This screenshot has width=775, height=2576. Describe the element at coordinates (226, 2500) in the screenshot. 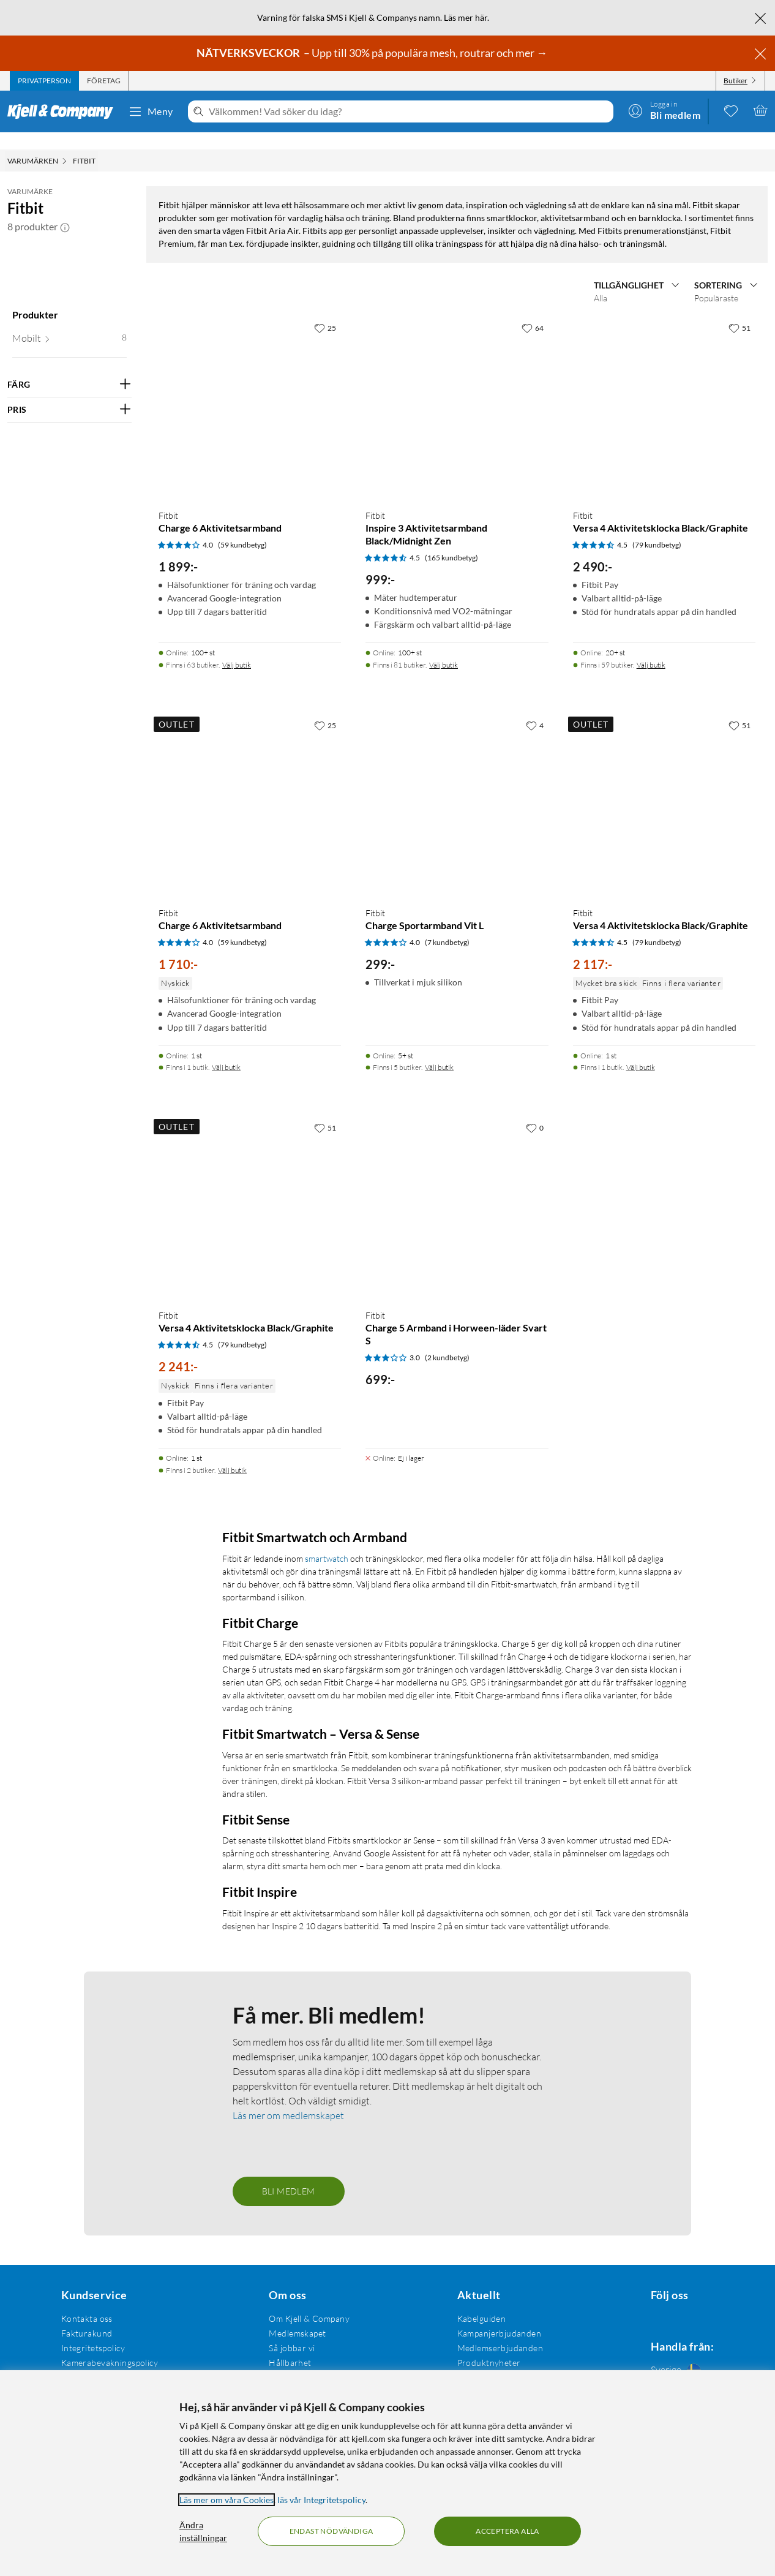

I see `Läs mer om våra Cookies` at that location.